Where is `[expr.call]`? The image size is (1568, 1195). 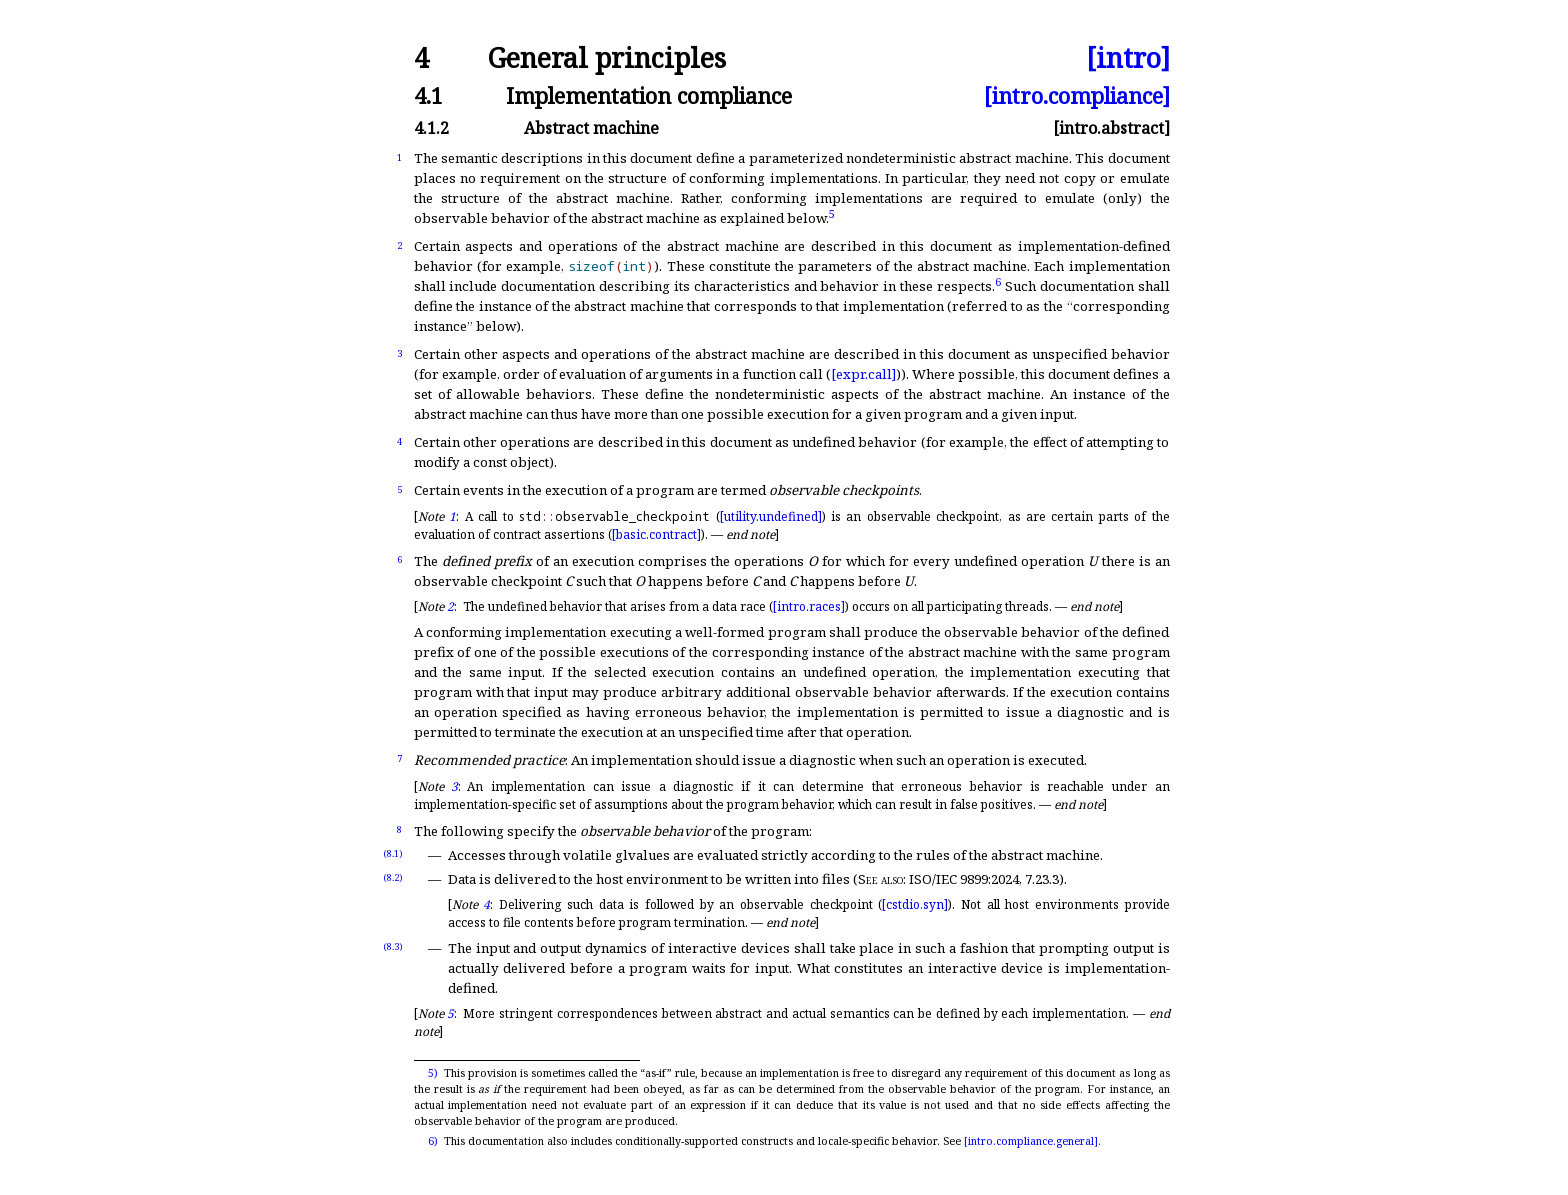
[expr.call] is located at coordinates (863, 374).